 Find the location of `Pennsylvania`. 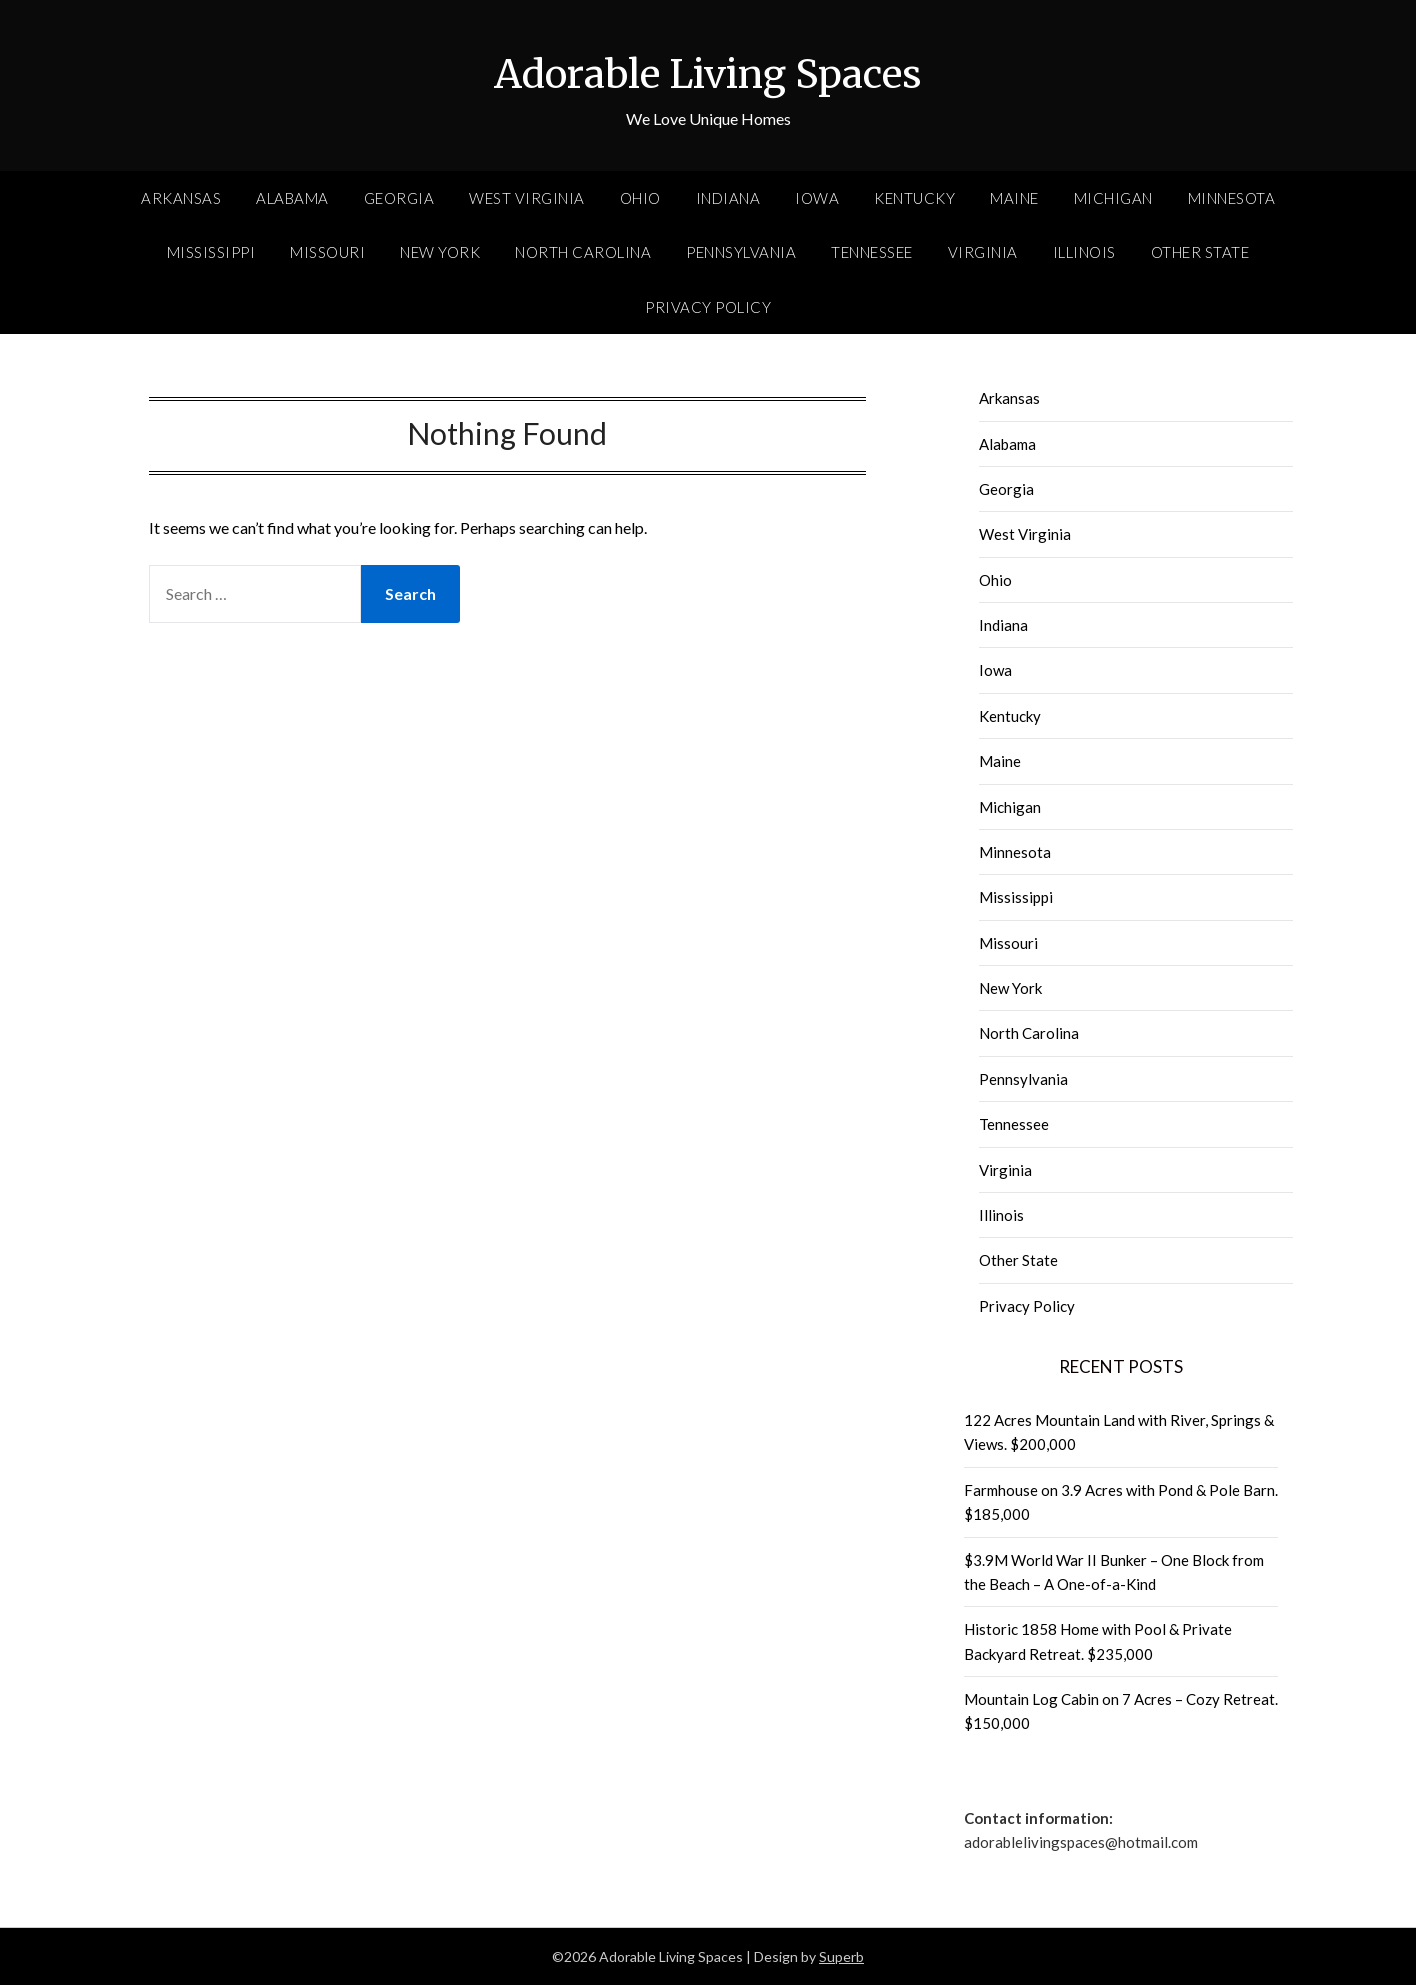

Pennsylvania is located at coordinates (741, 252).